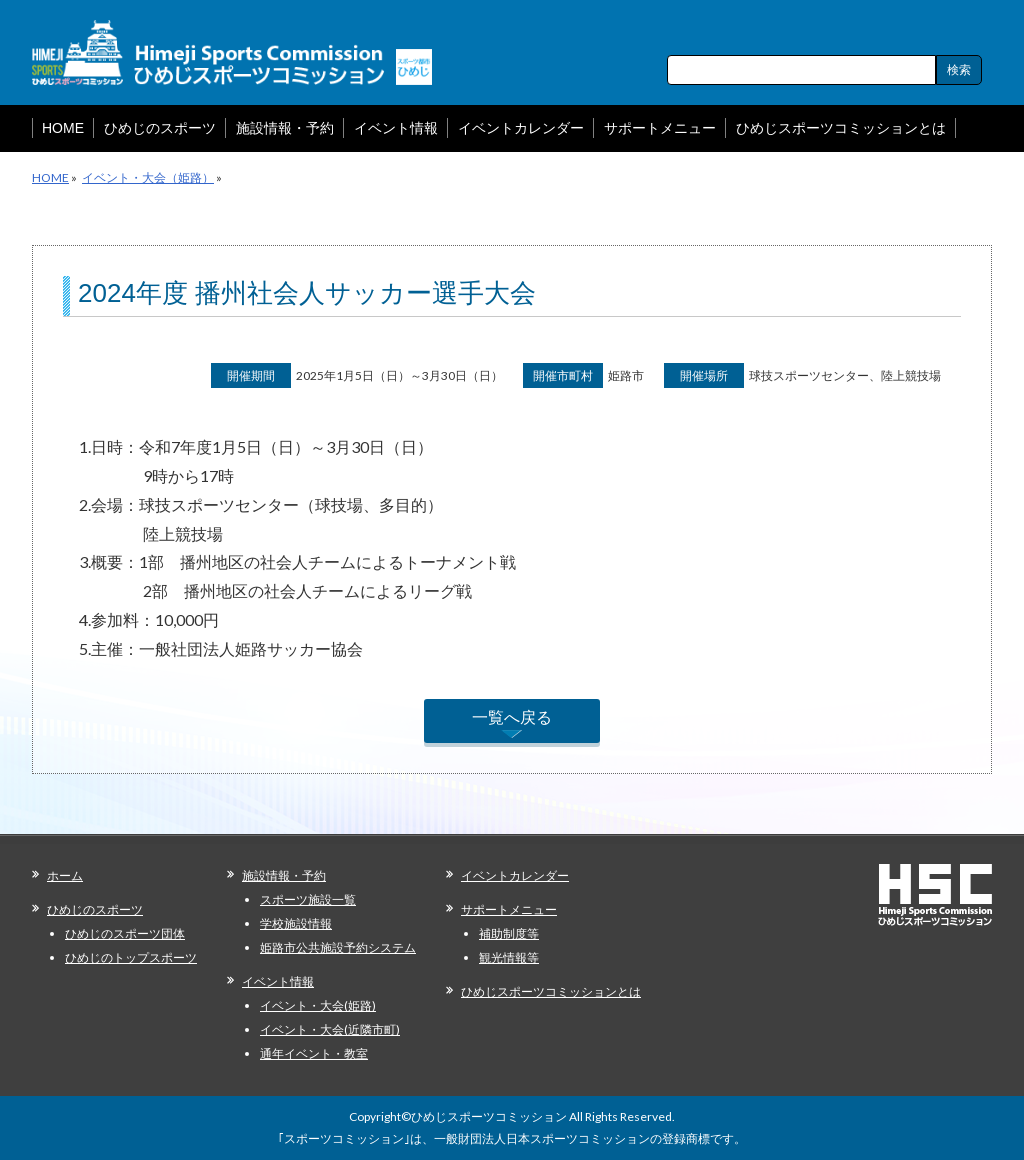 Image resolution: width=1024 pixels, height=1160 pixels. I want to click on イベントカレンダー, so click(515, 875).